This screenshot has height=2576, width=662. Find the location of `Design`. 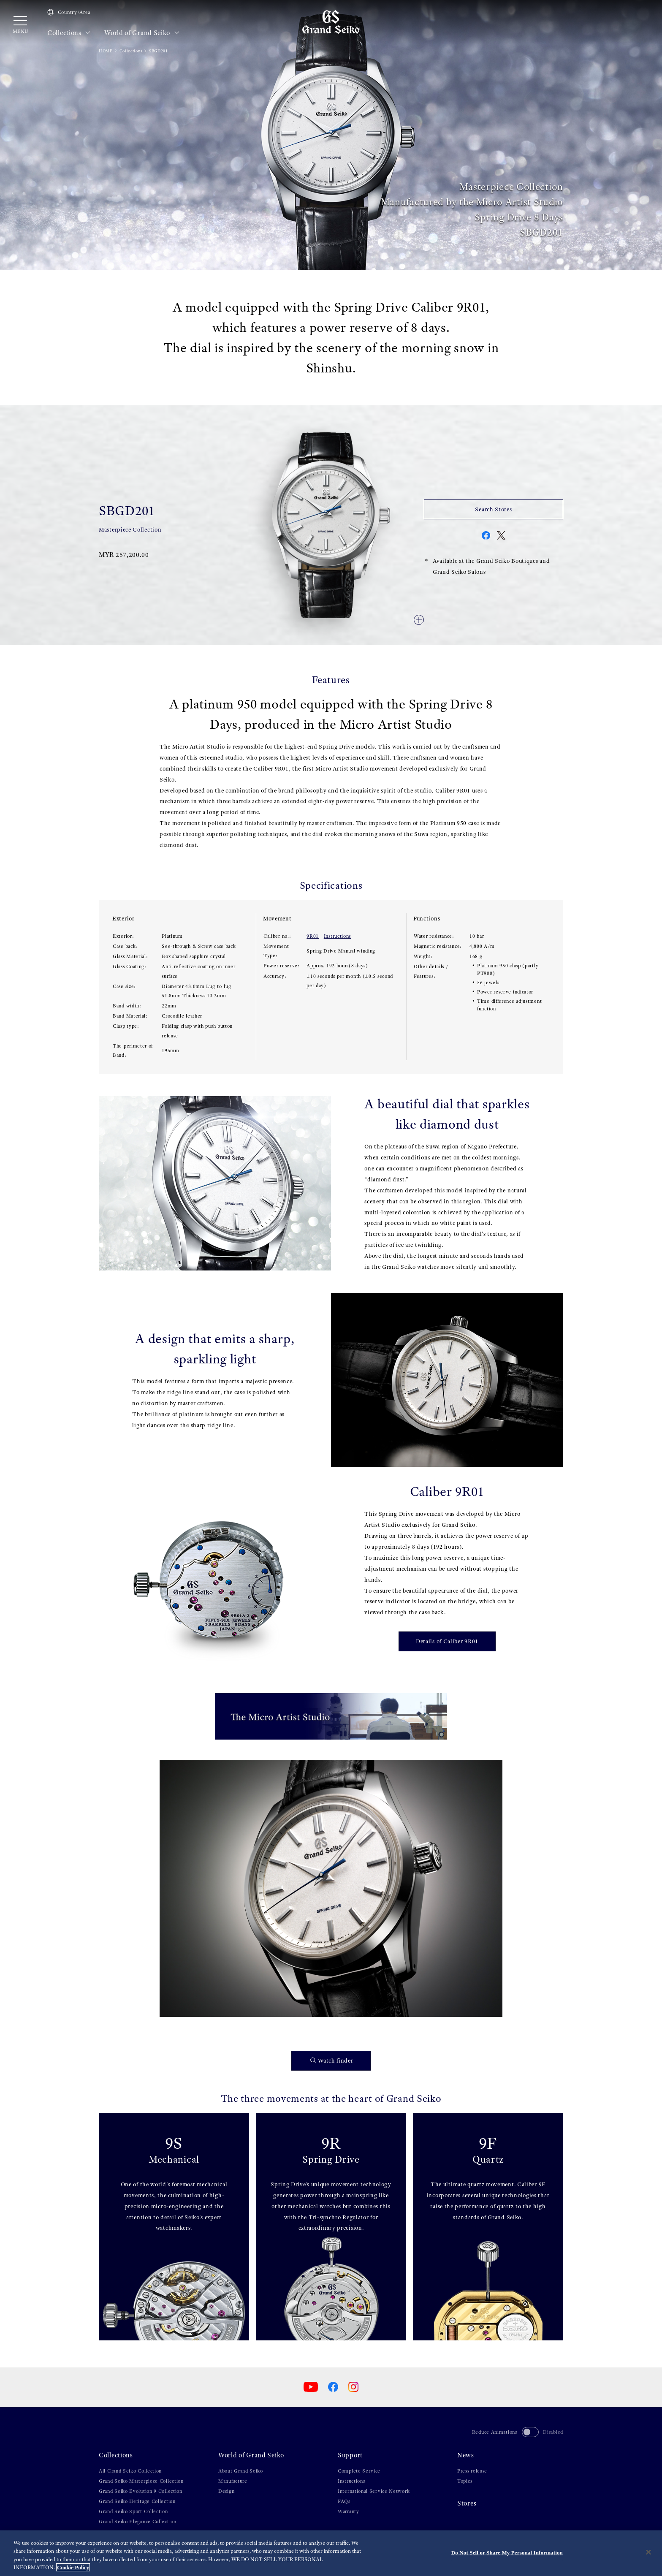

Design is located at coordinates (226, 2491).